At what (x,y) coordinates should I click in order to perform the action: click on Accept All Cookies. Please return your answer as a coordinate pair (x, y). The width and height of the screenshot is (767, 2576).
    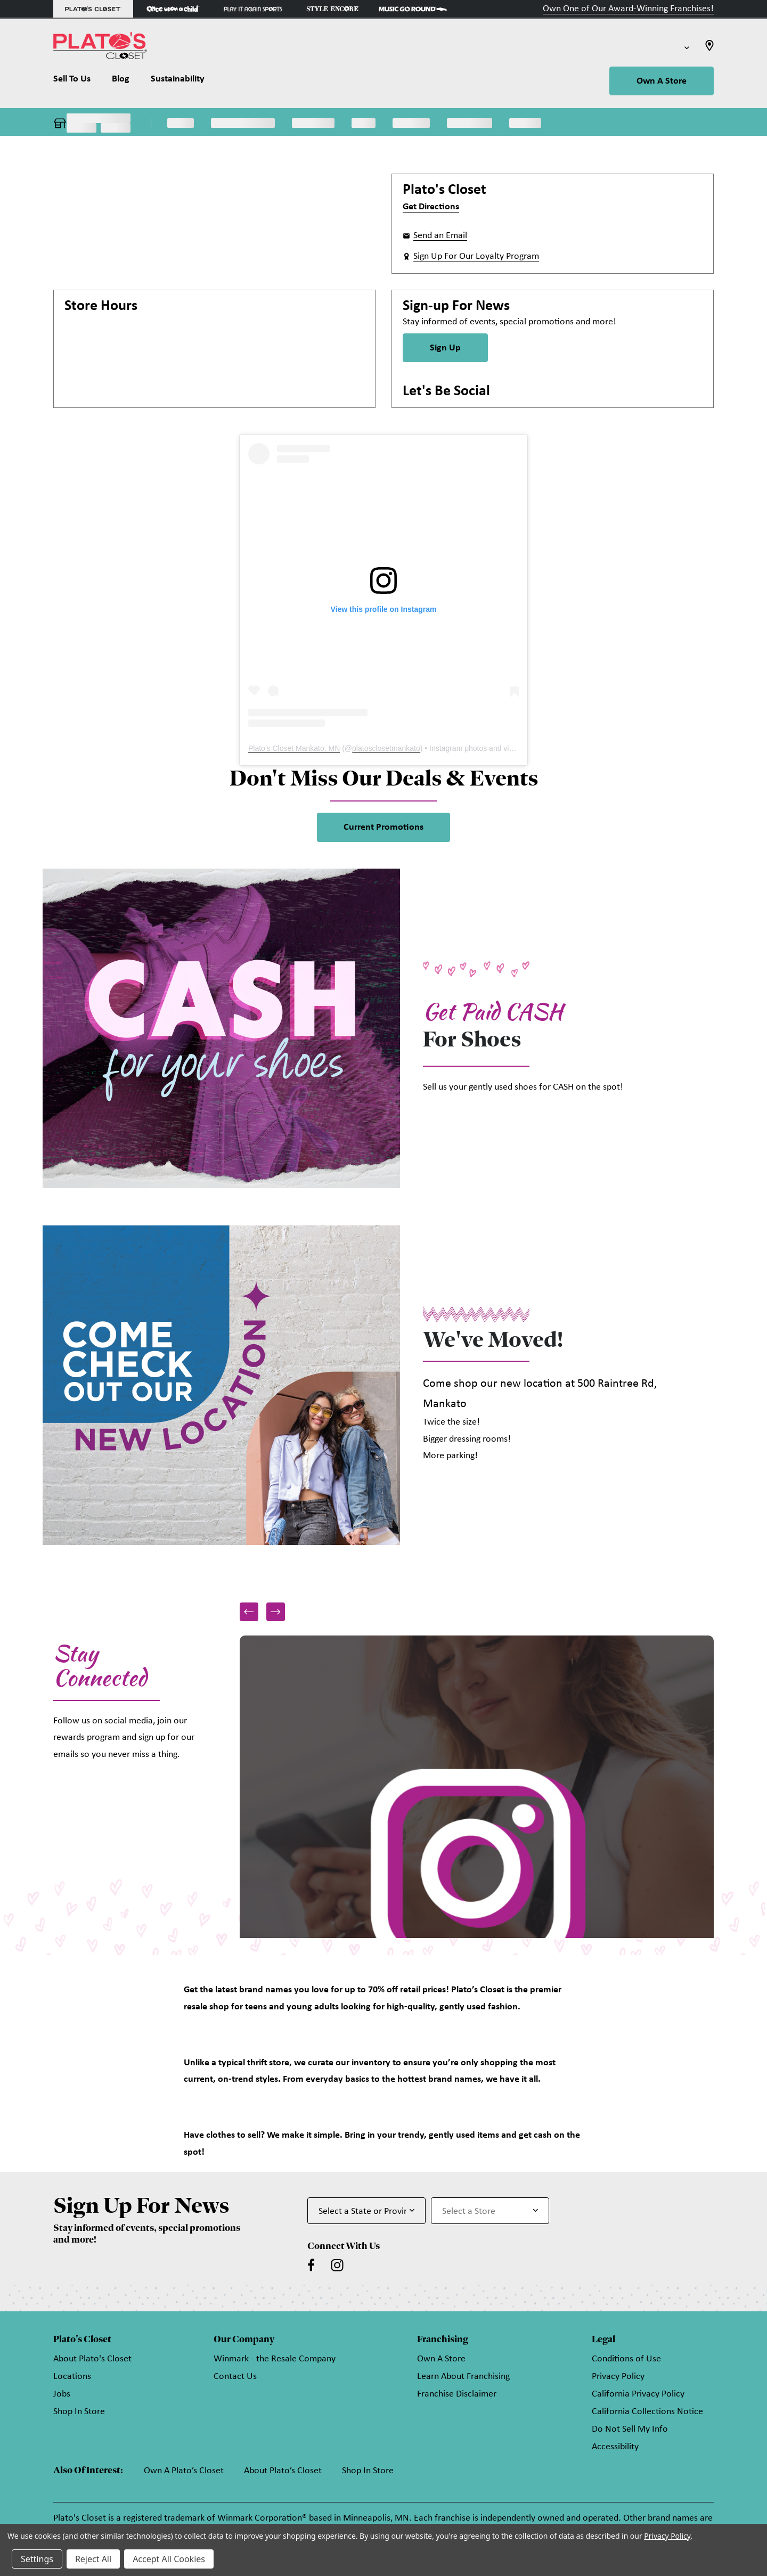
    Looking at the image, I should click on (169, 2559).